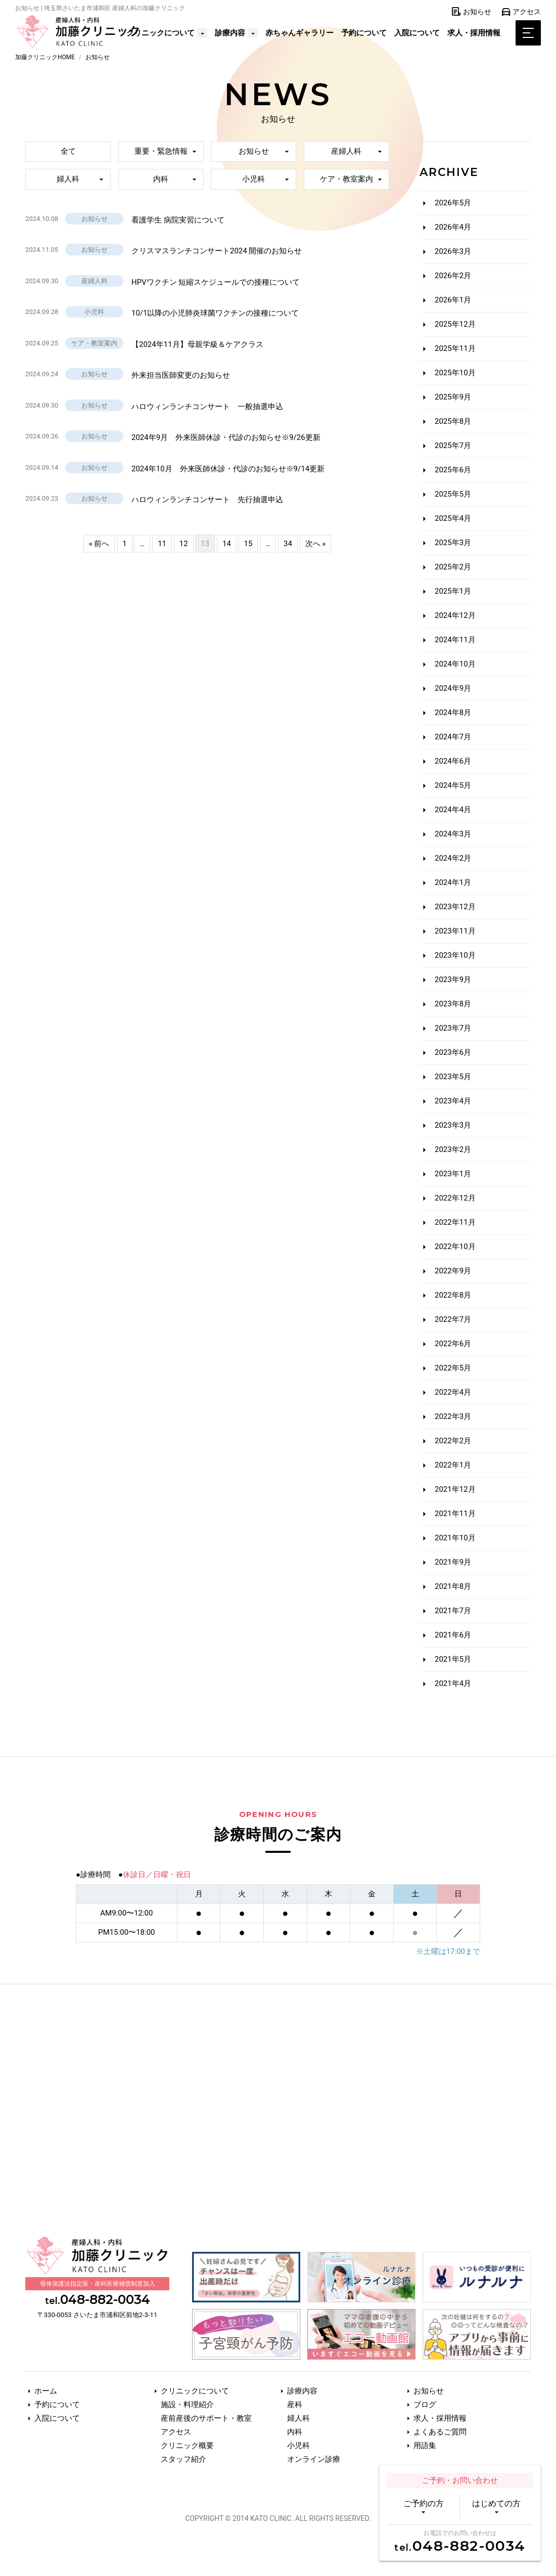 This screenshot has width=556, height=2576. What do you see at coordinates (183, 543) in the screenshot?
I see `12` at bounding box center [183, 543].